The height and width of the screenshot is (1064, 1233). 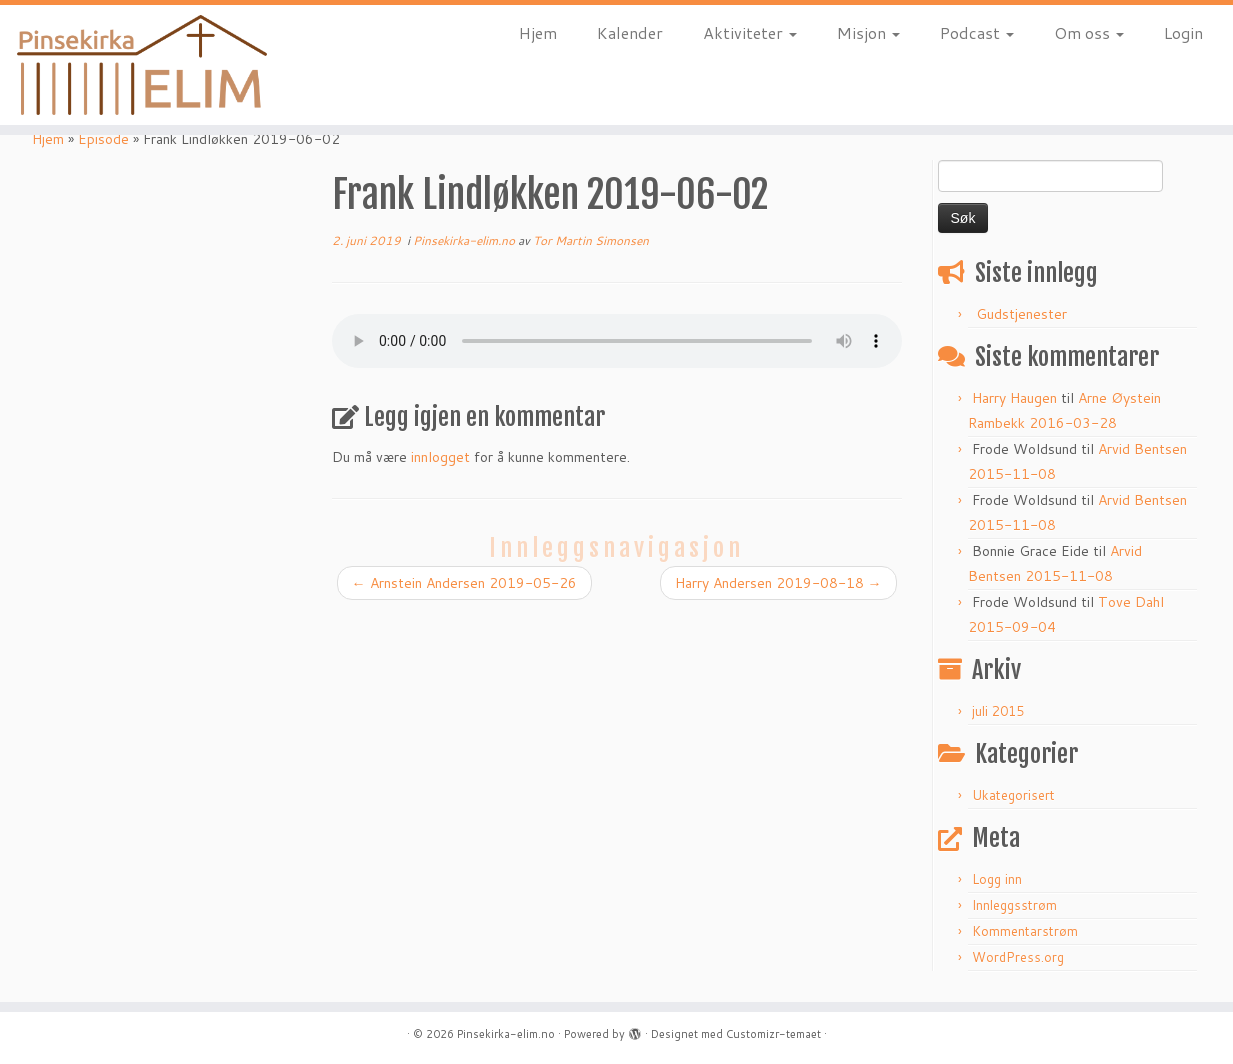 I want to click on Logg inn, so click(x=997, y=879).